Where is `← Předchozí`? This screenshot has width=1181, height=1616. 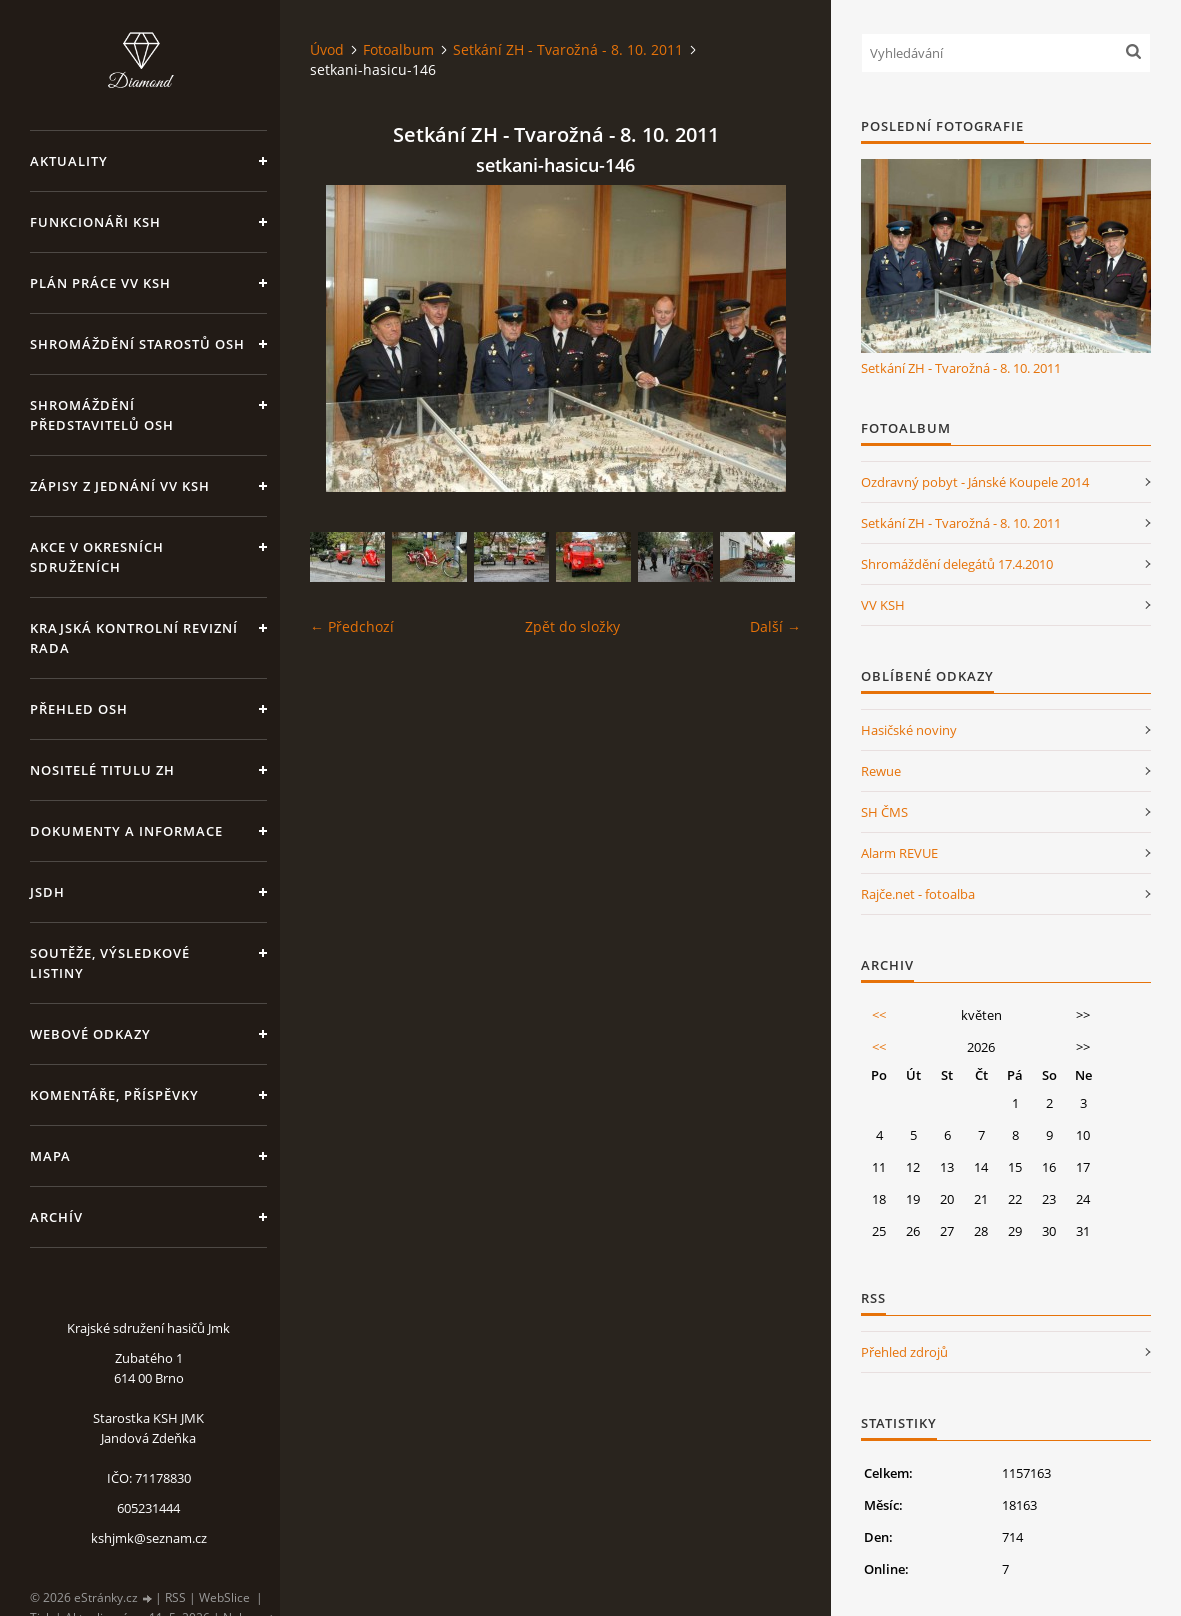 ← Předchozí is located at coordinates (352, 626).